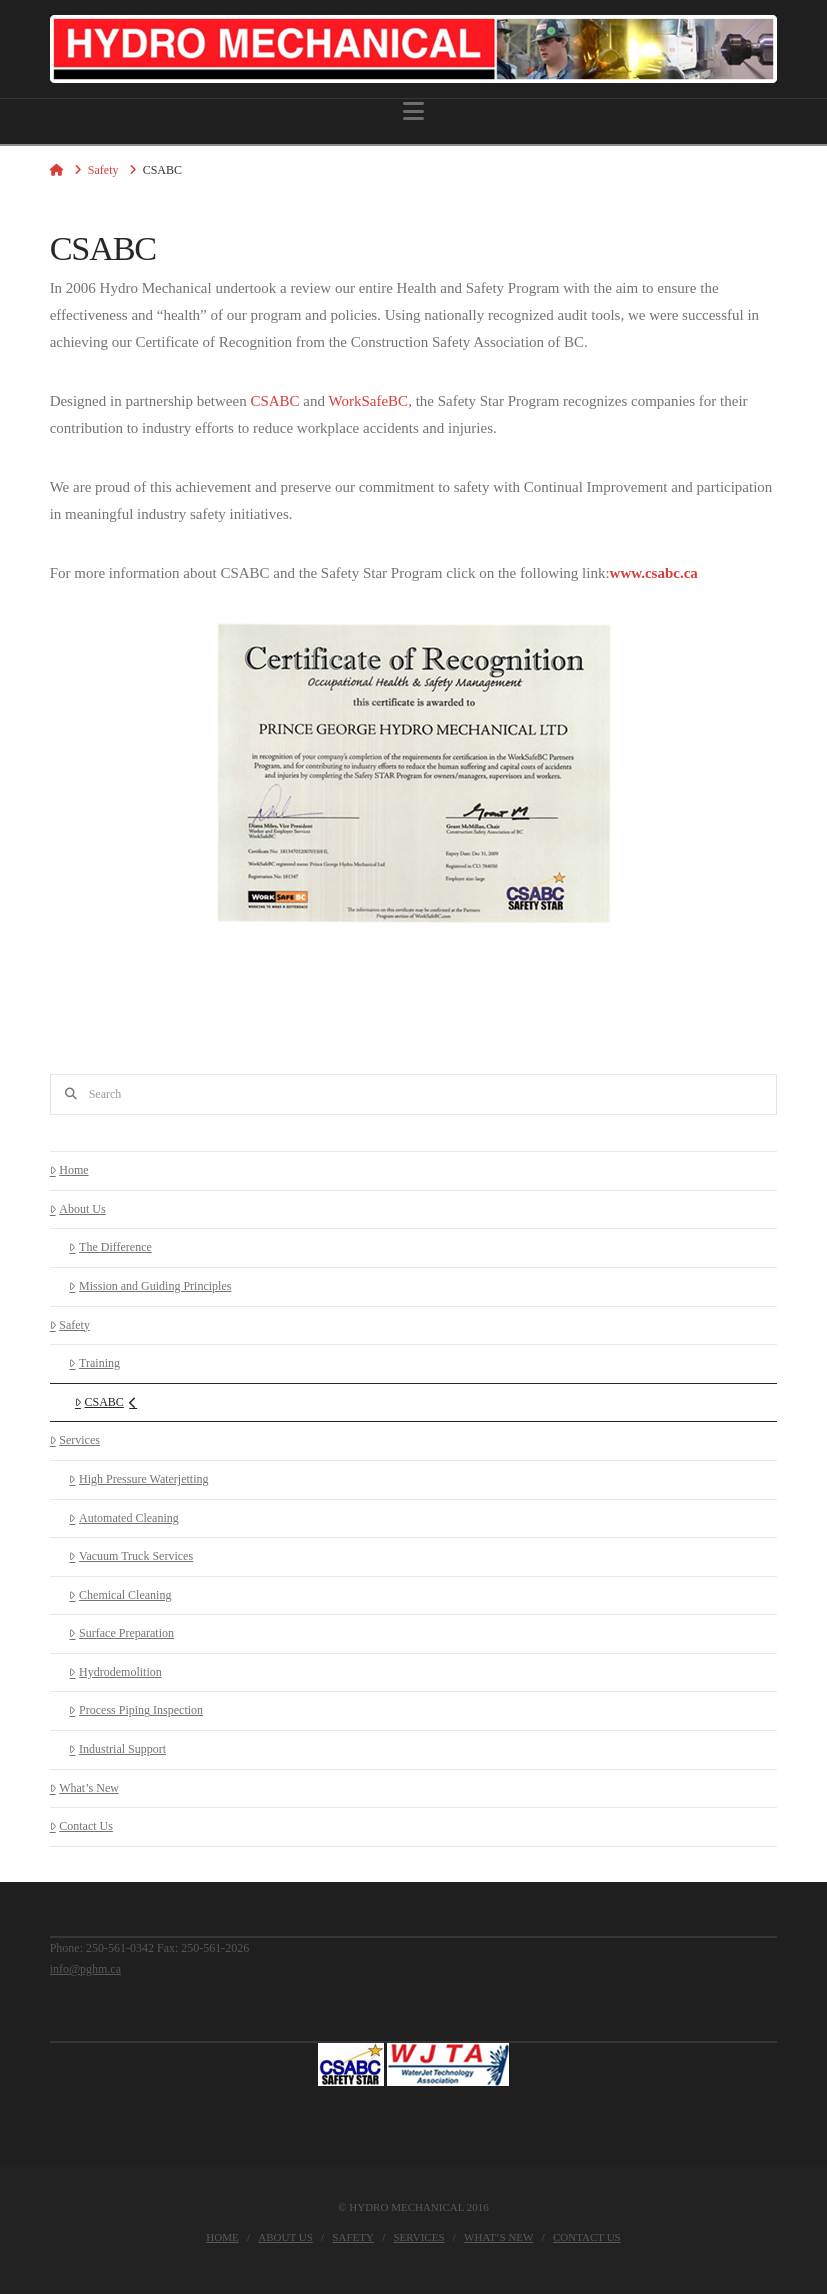  I want to click on Process Piping Inspection, so click(136, 1710).